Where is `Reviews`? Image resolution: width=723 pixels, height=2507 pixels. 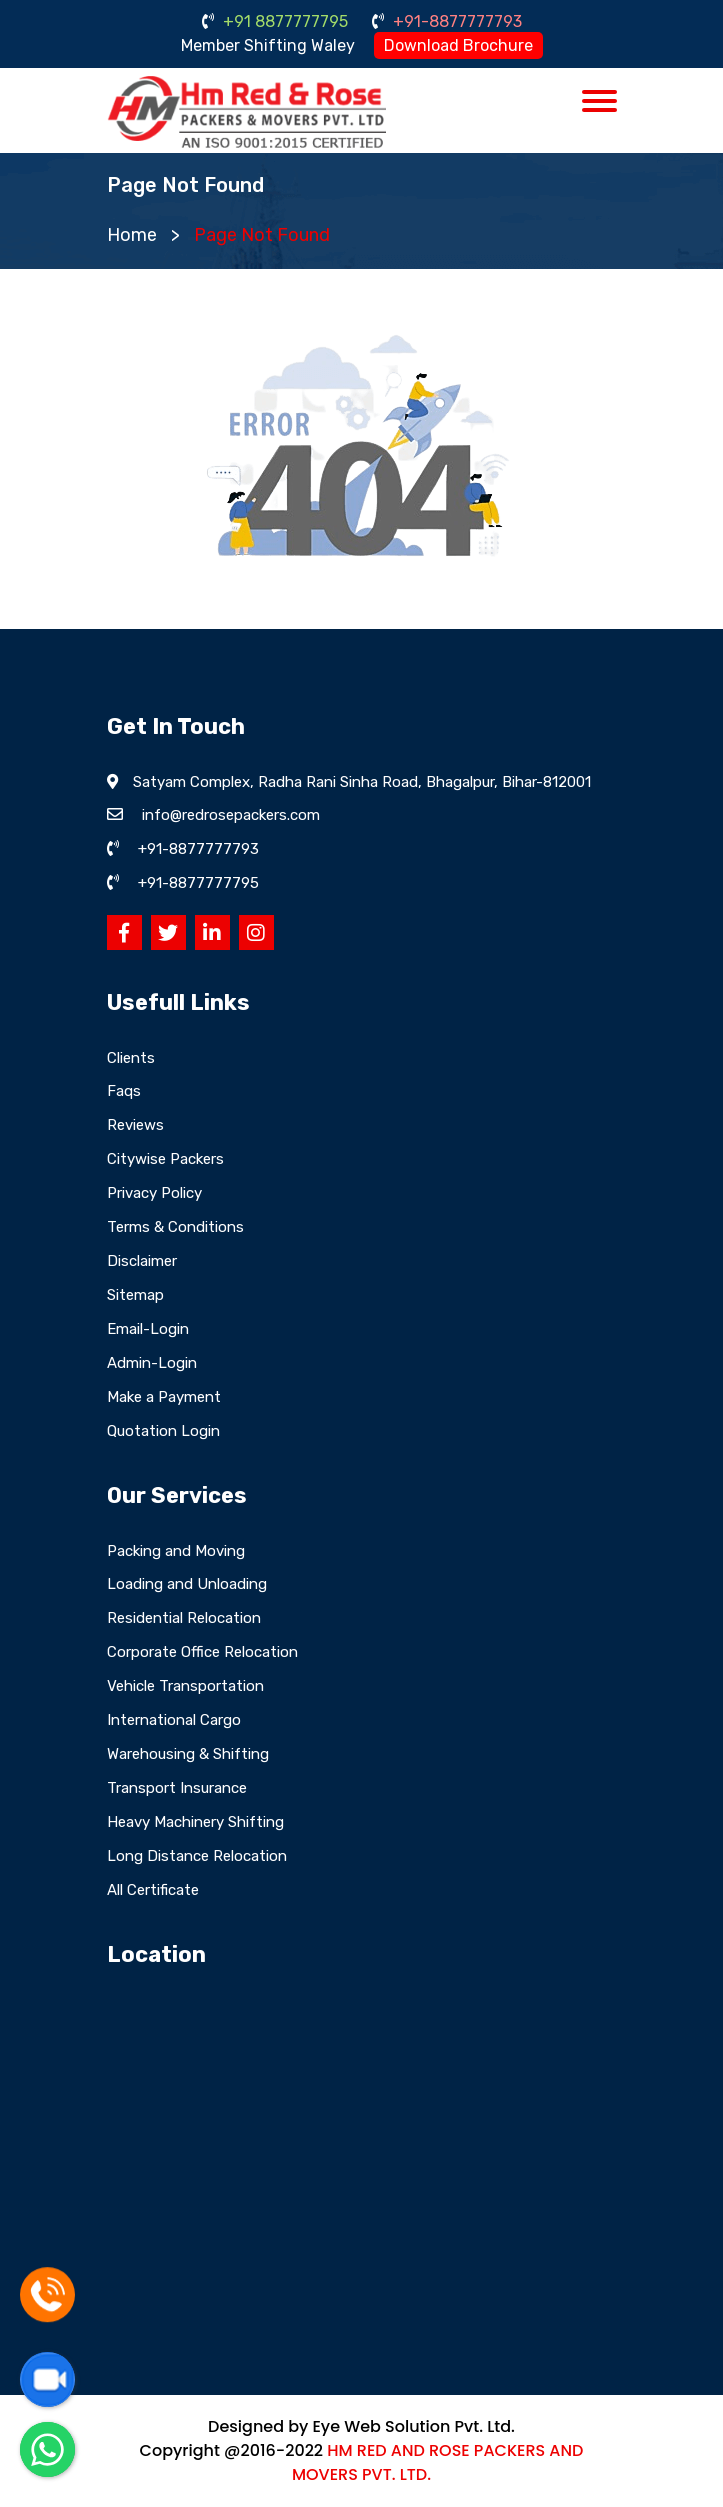
Reviews is located at coordinates (135, 1125).